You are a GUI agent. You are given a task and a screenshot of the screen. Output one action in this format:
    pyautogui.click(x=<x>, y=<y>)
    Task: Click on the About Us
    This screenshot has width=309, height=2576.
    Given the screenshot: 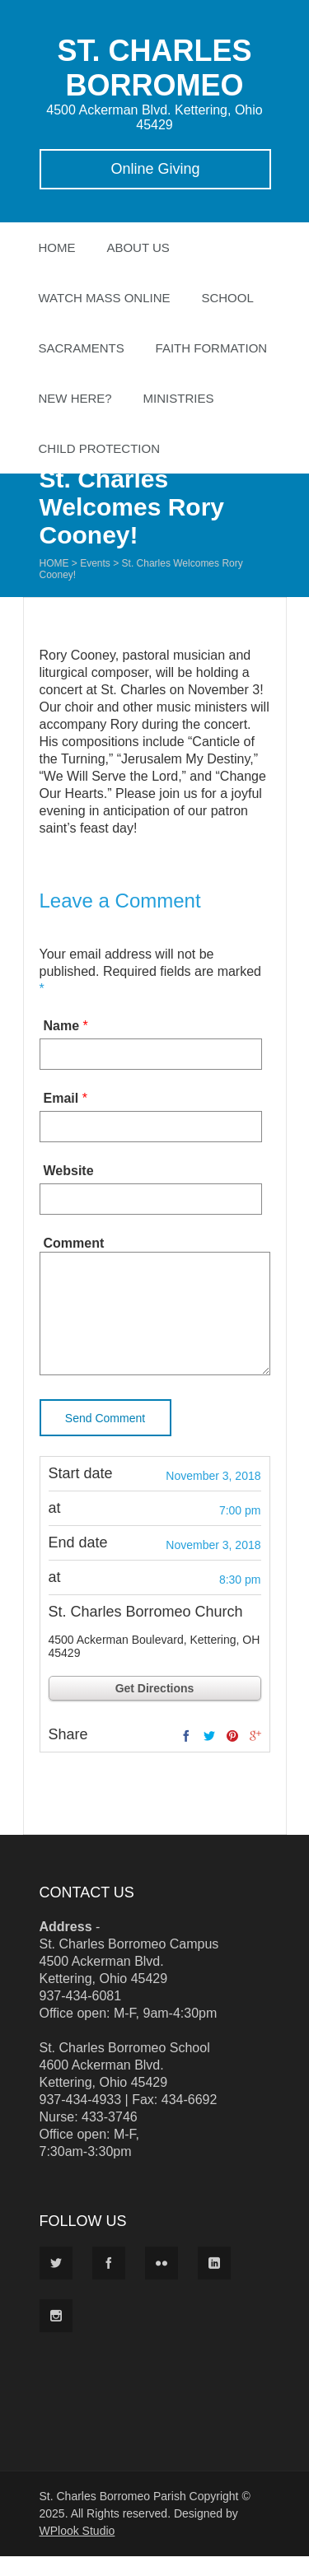 What is the action you would take?
    pyautogui.click(x=137, y=247)
    